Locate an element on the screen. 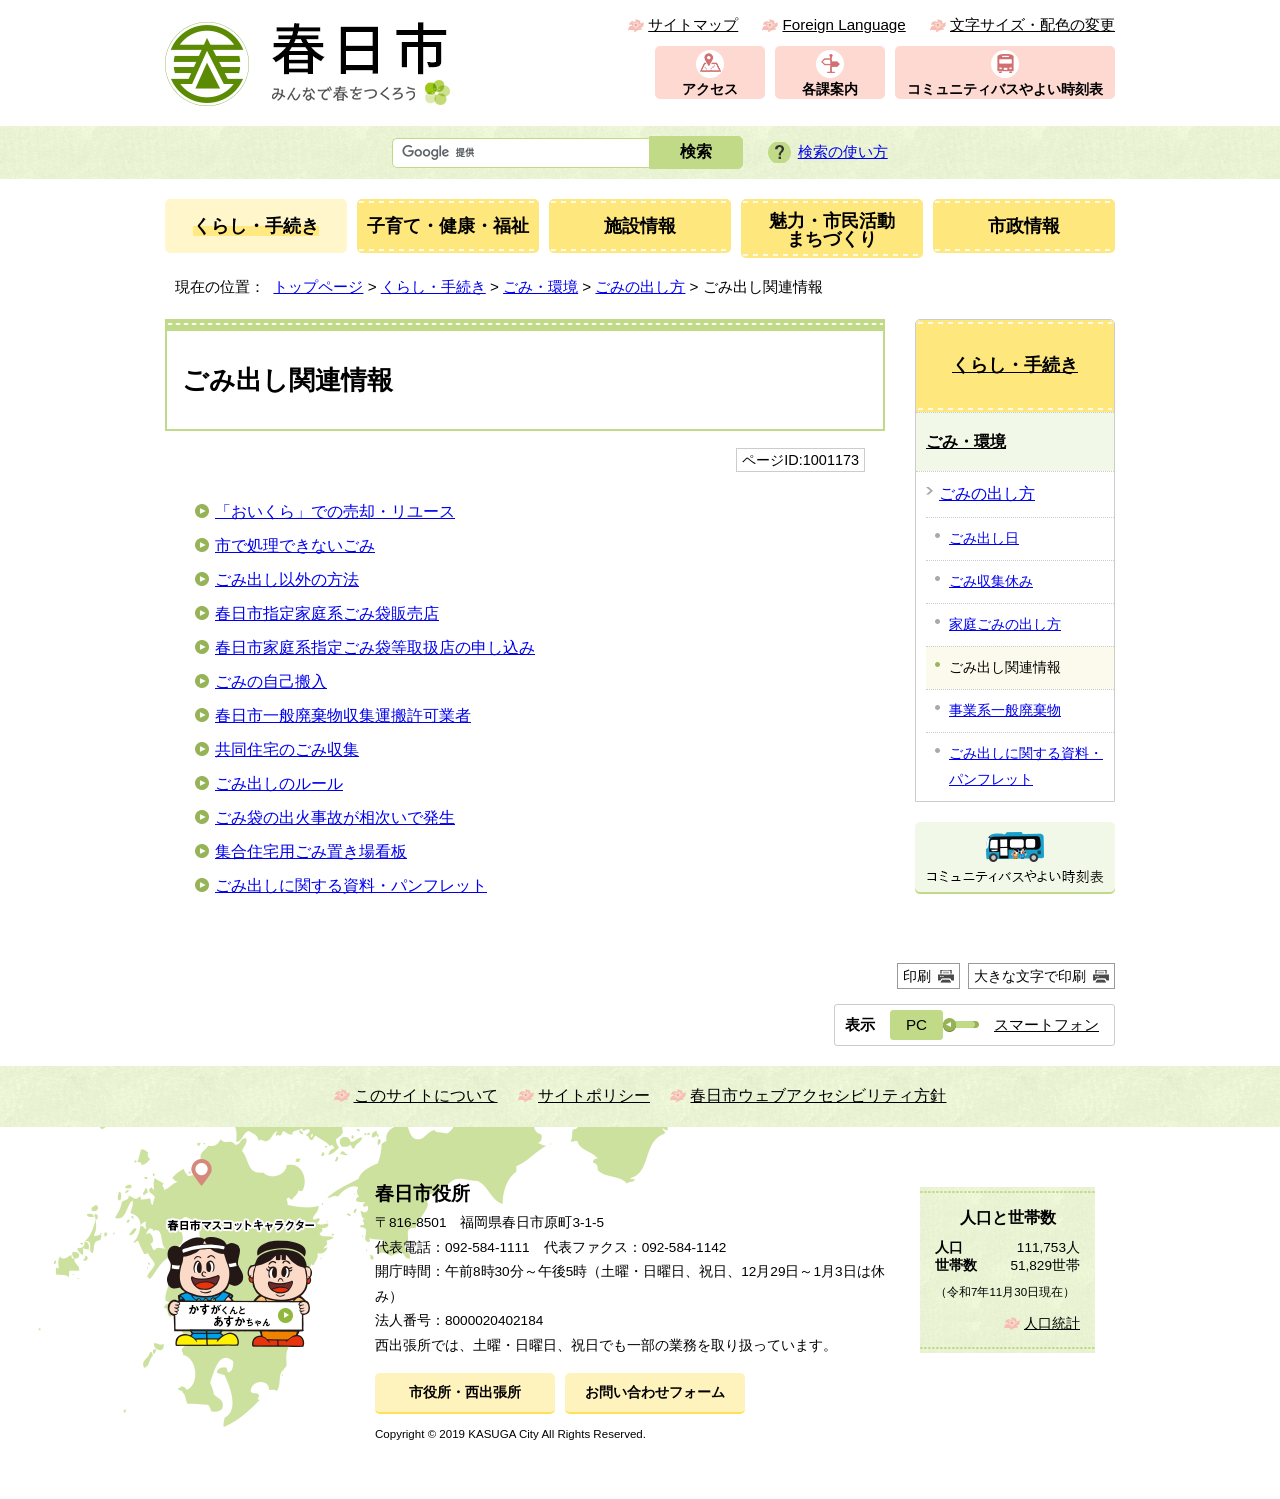 Image resolution: width=1280 pixels, height=1499 pixels. ごみ袋の出火事故が相次いで発生 is located at coordinates (335, 817).